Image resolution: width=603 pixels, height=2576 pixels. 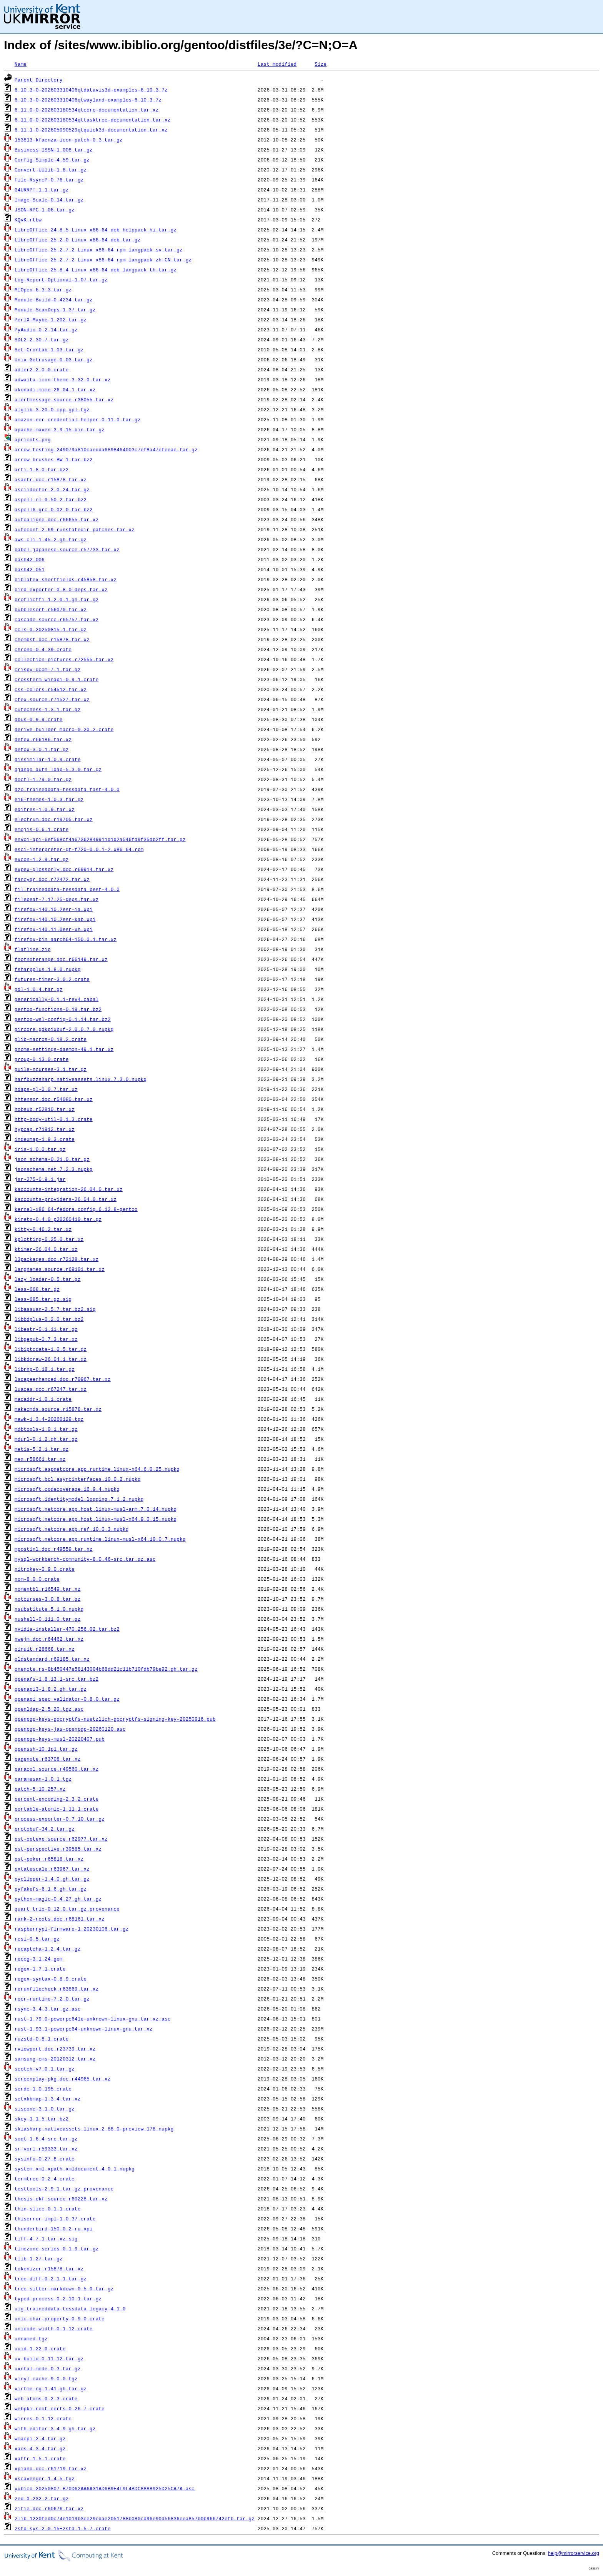 I want to click on nwejm.doc.r64462.tar.xz, so click(x=49, y=1638).